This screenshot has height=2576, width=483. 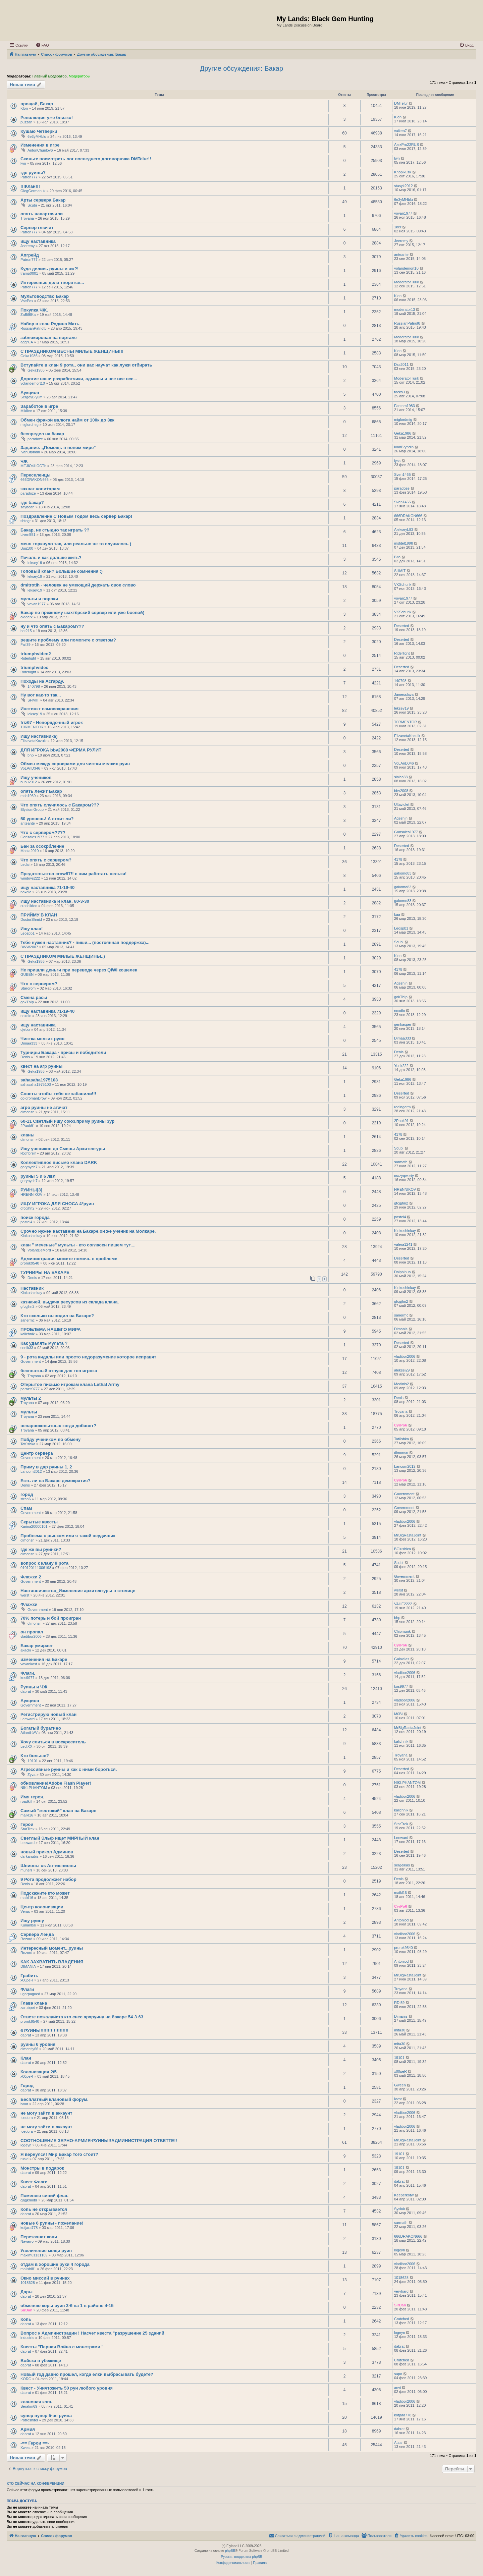 I want to click on Грабить, so click(x=29, y=1975).